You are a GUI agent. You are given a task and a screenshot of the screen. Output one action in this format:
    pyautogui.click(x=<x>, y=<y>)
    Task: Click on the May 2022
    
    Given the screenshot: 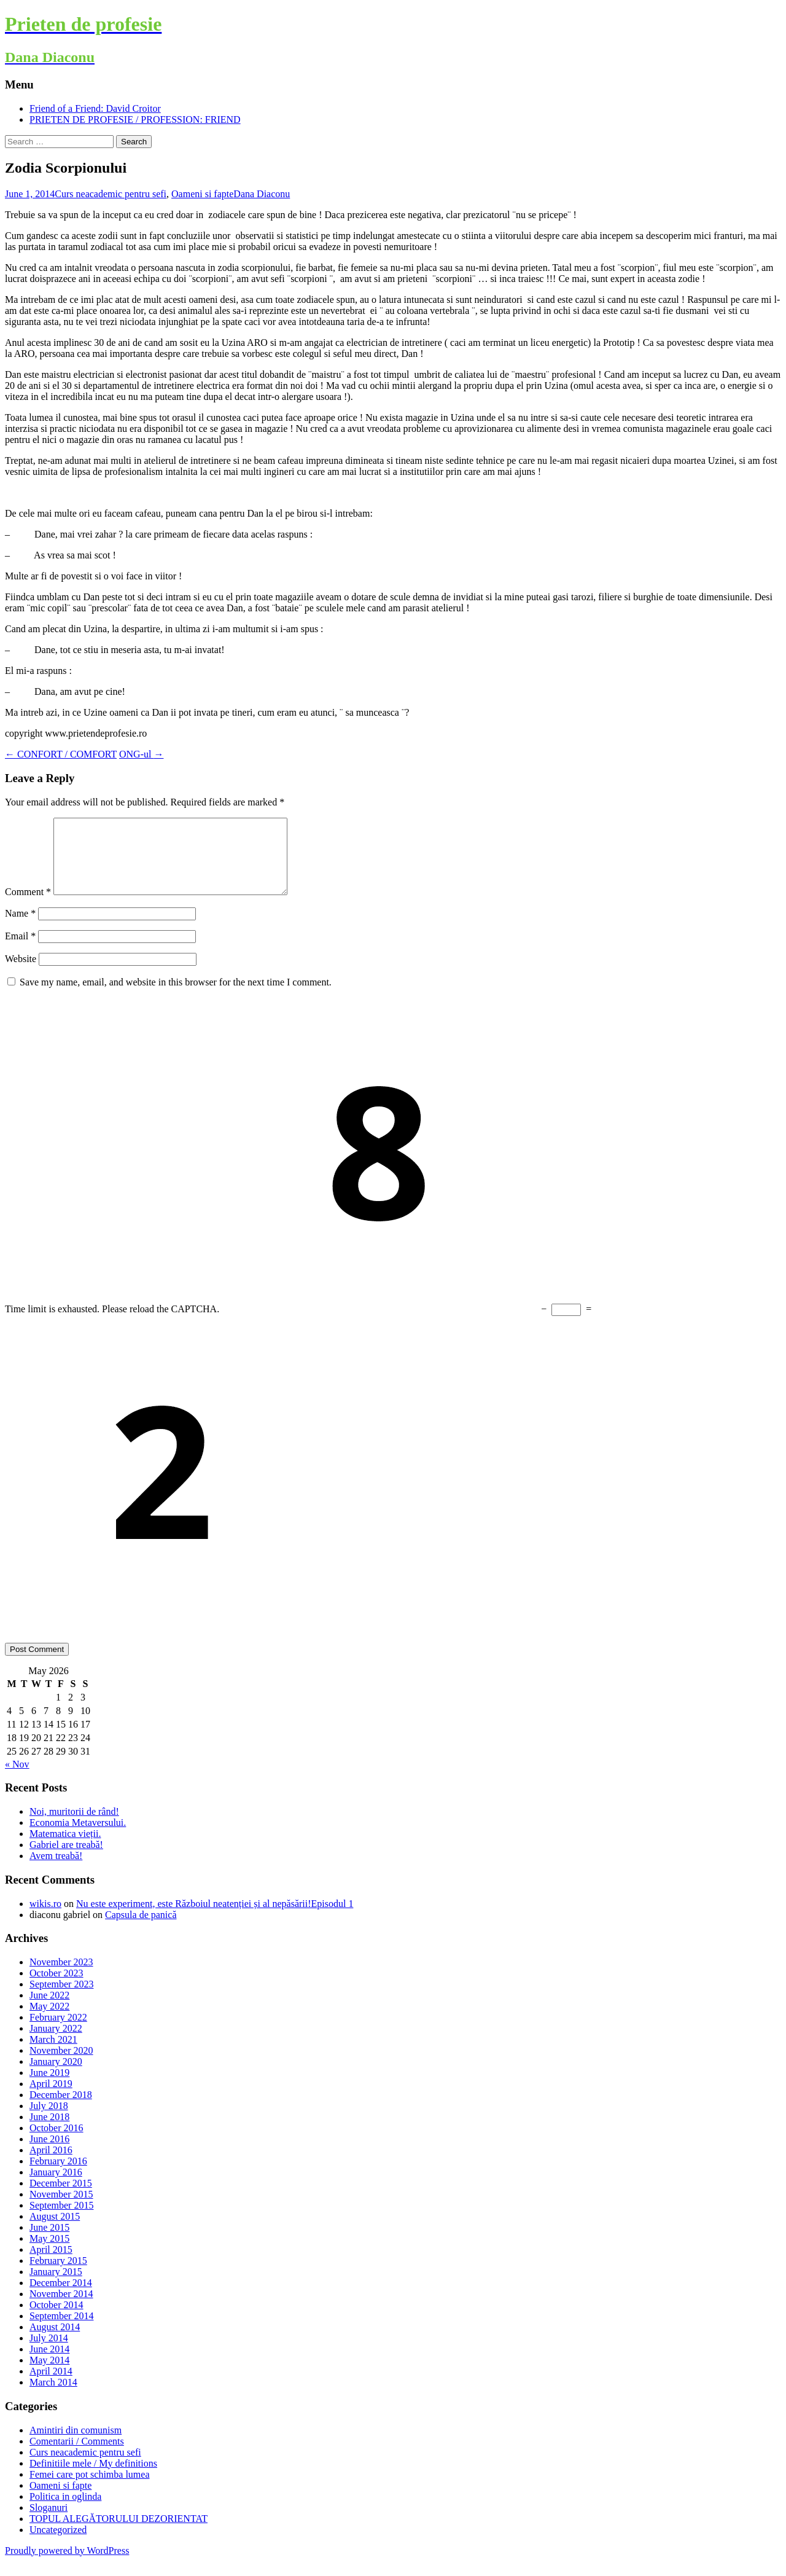 What is the action you would take?
    pyautogui.click(x=49, y=2021)
    